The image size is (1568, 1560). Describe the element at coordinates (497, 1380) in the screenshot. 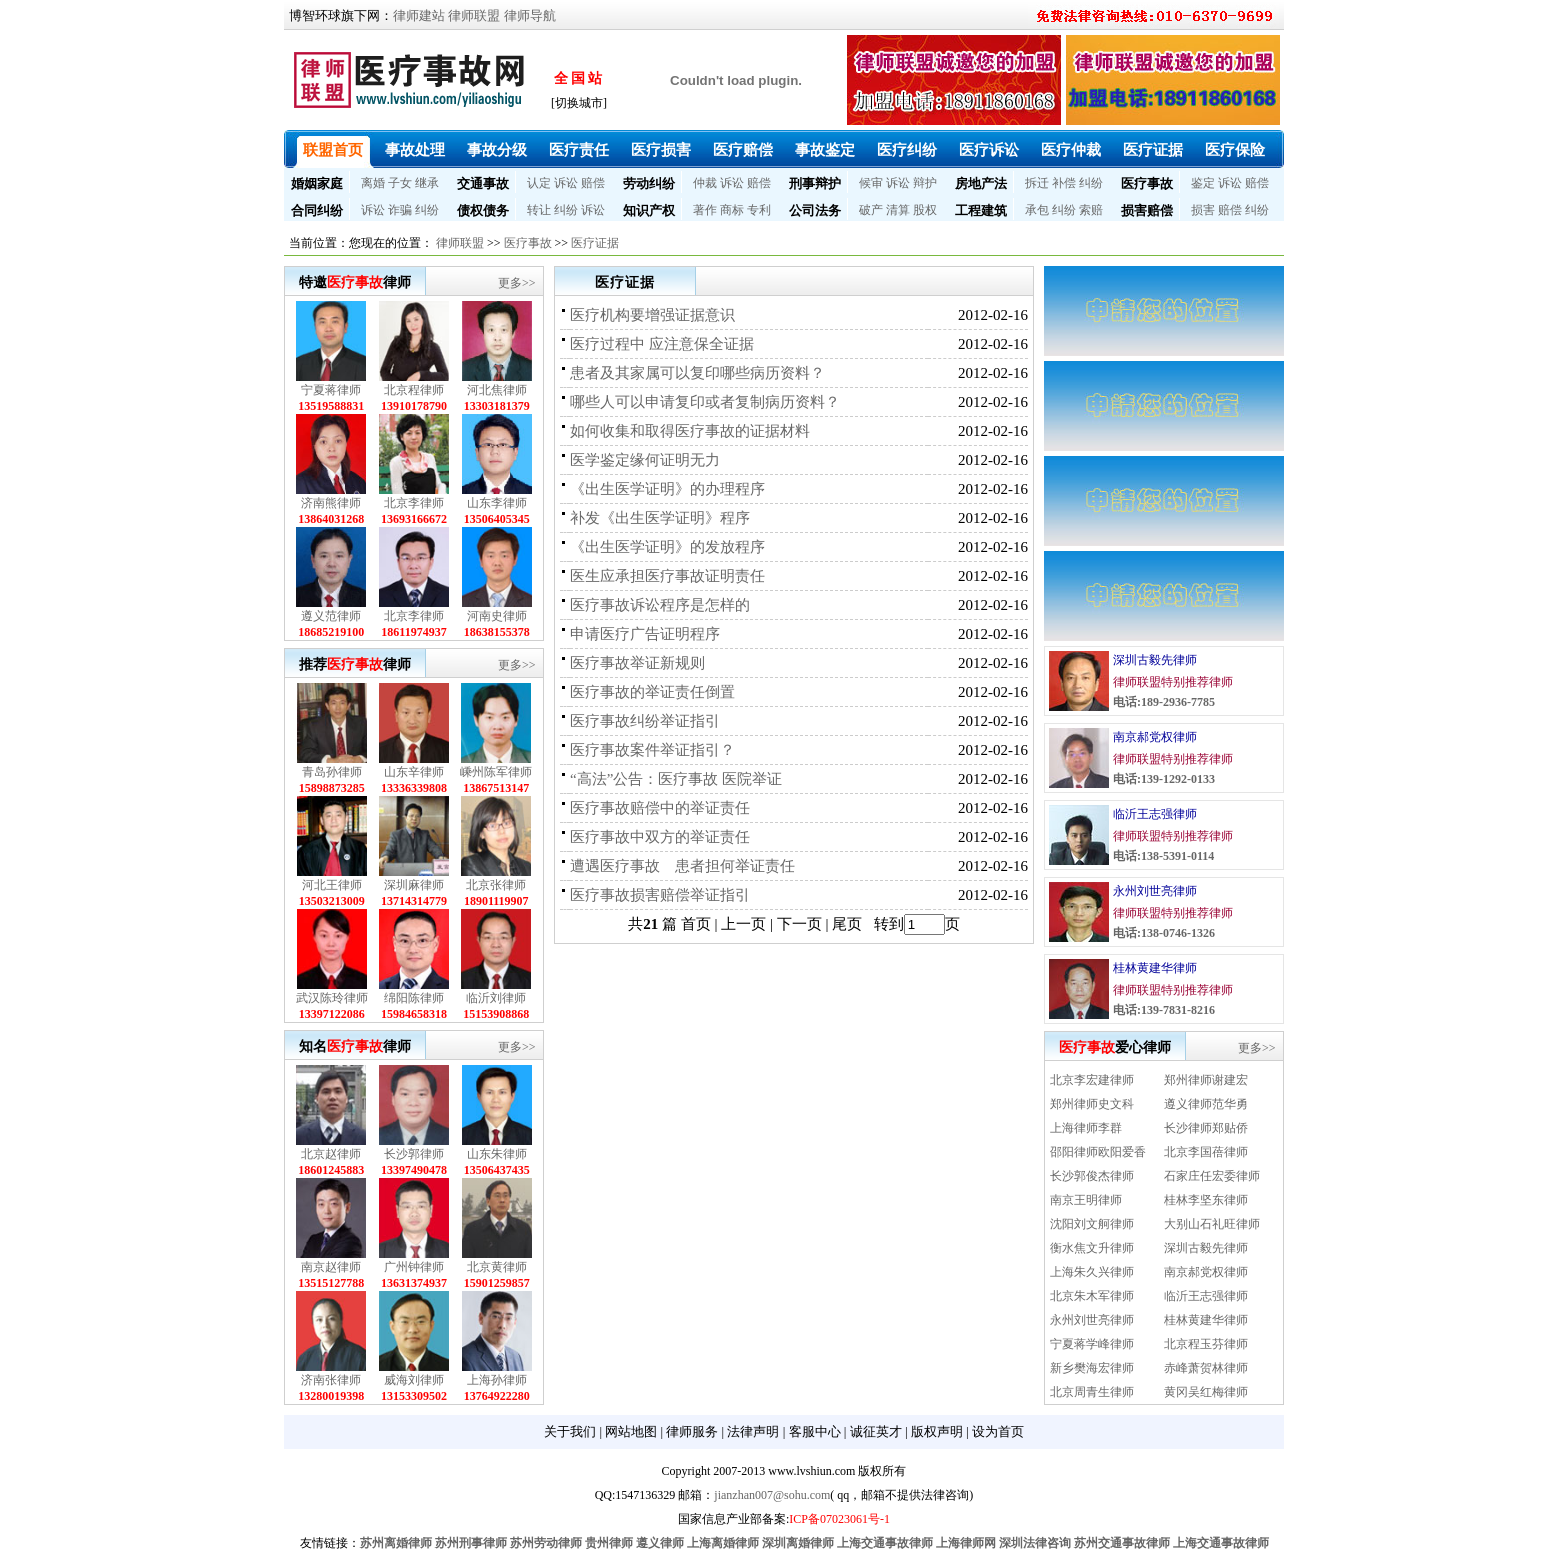

I see `上海孙律师` at that location.